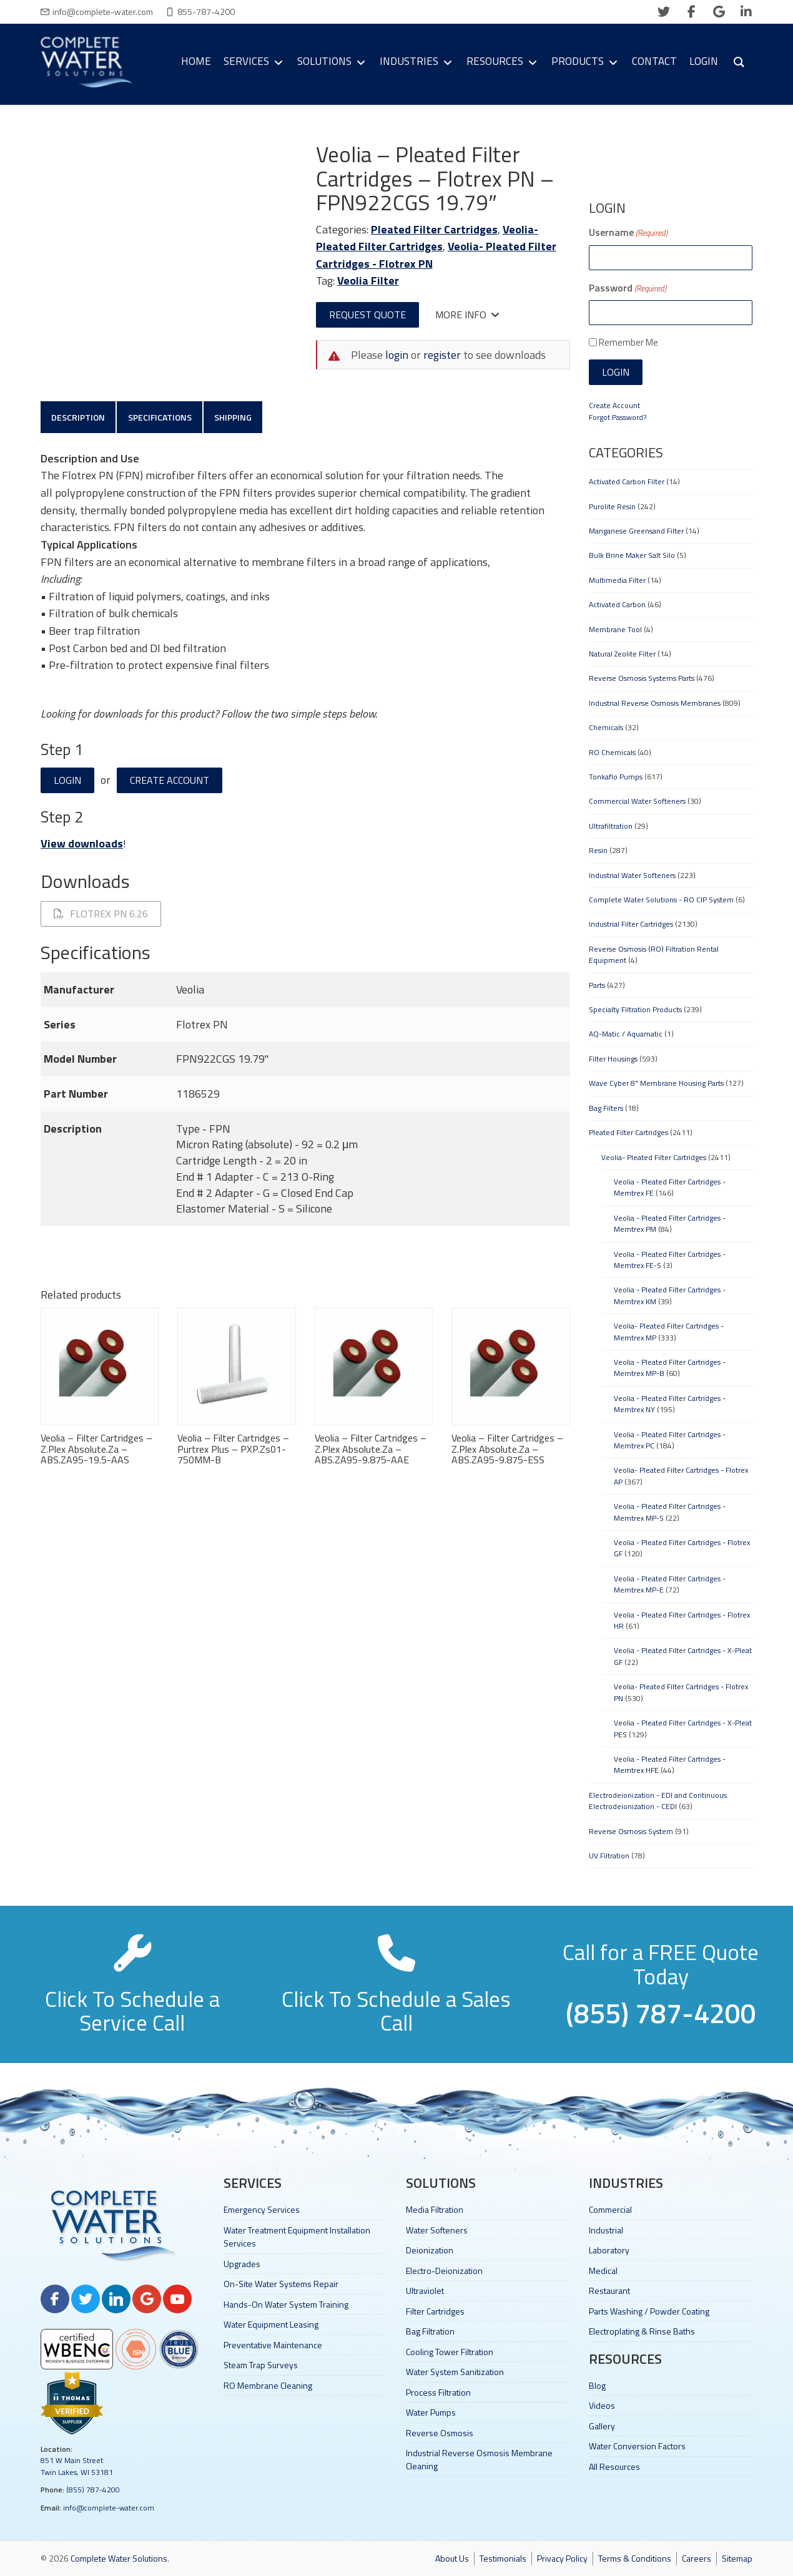 Image resolution: width=793 pixels, height=2576 pixels. Describe the element at coordinates (102, 11) in the screenshot. I see `info@complete-water.com` at that location.